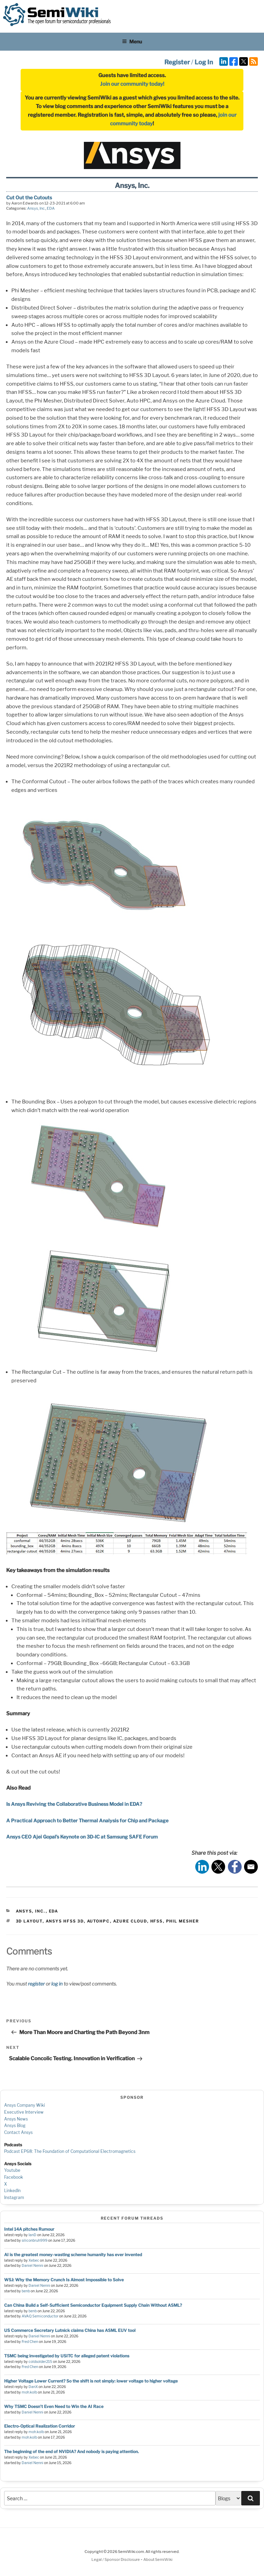 The image size is (264, 2576). What do you see at coordinates (29, 2392) in the screenshot?
I see `moh.kolb` at bounding box center [29, 2392].